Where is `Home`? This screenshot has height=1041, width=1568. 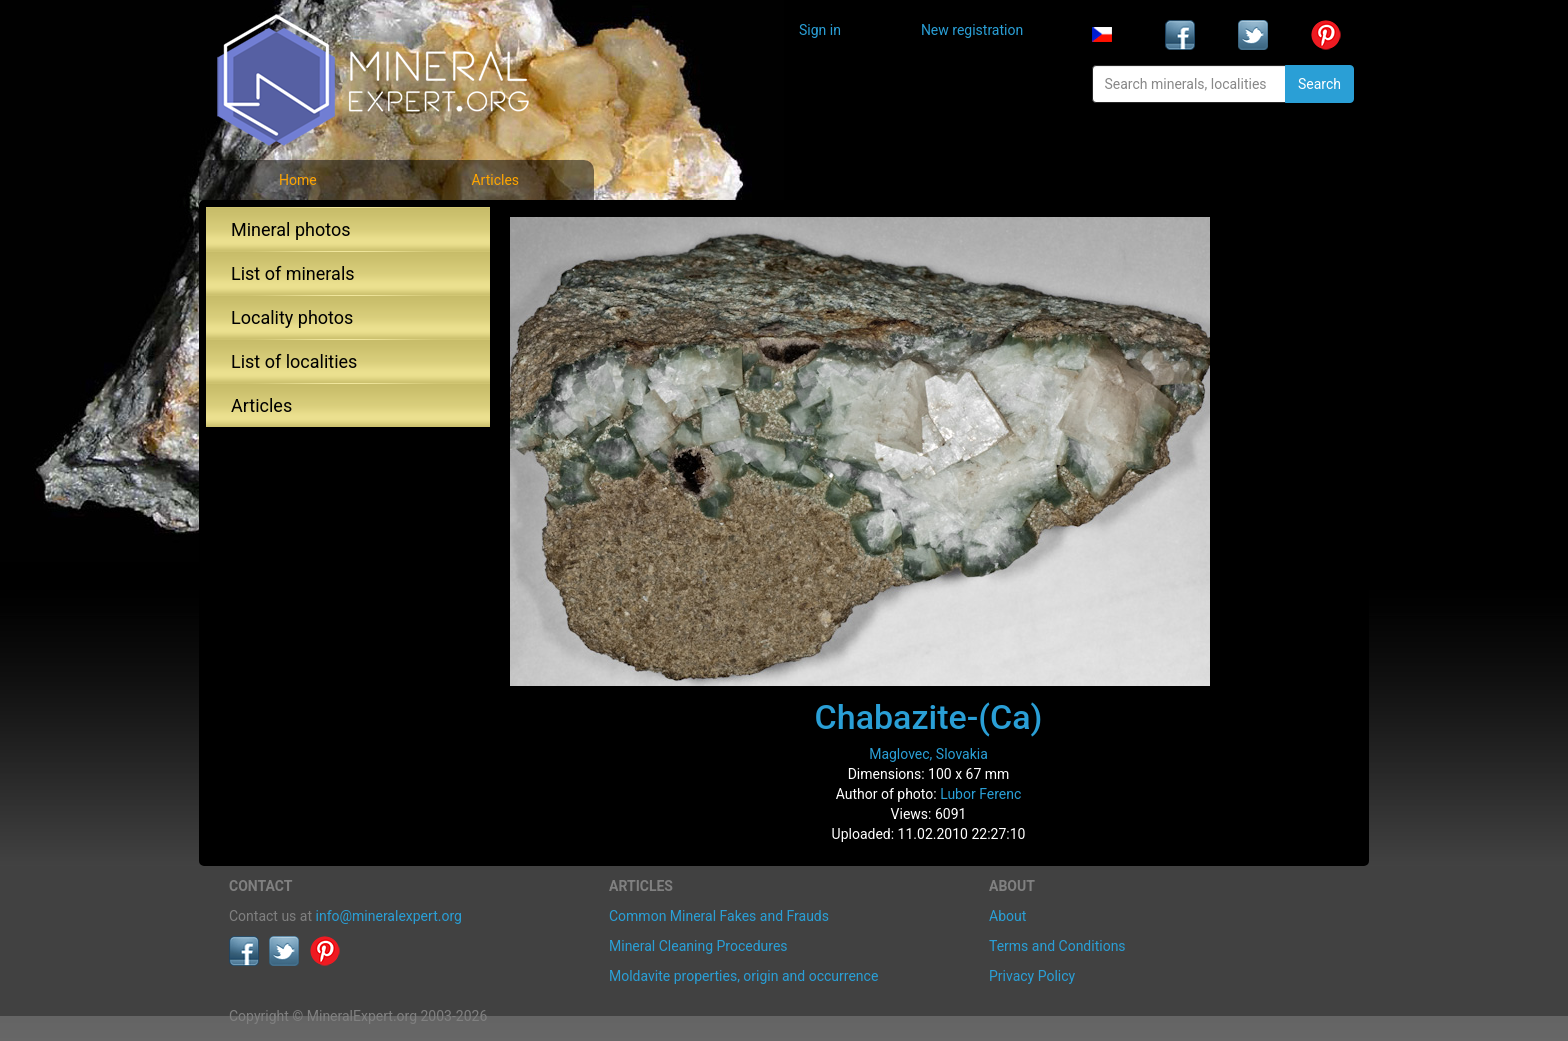 Home is located at coordinates (298, 180).